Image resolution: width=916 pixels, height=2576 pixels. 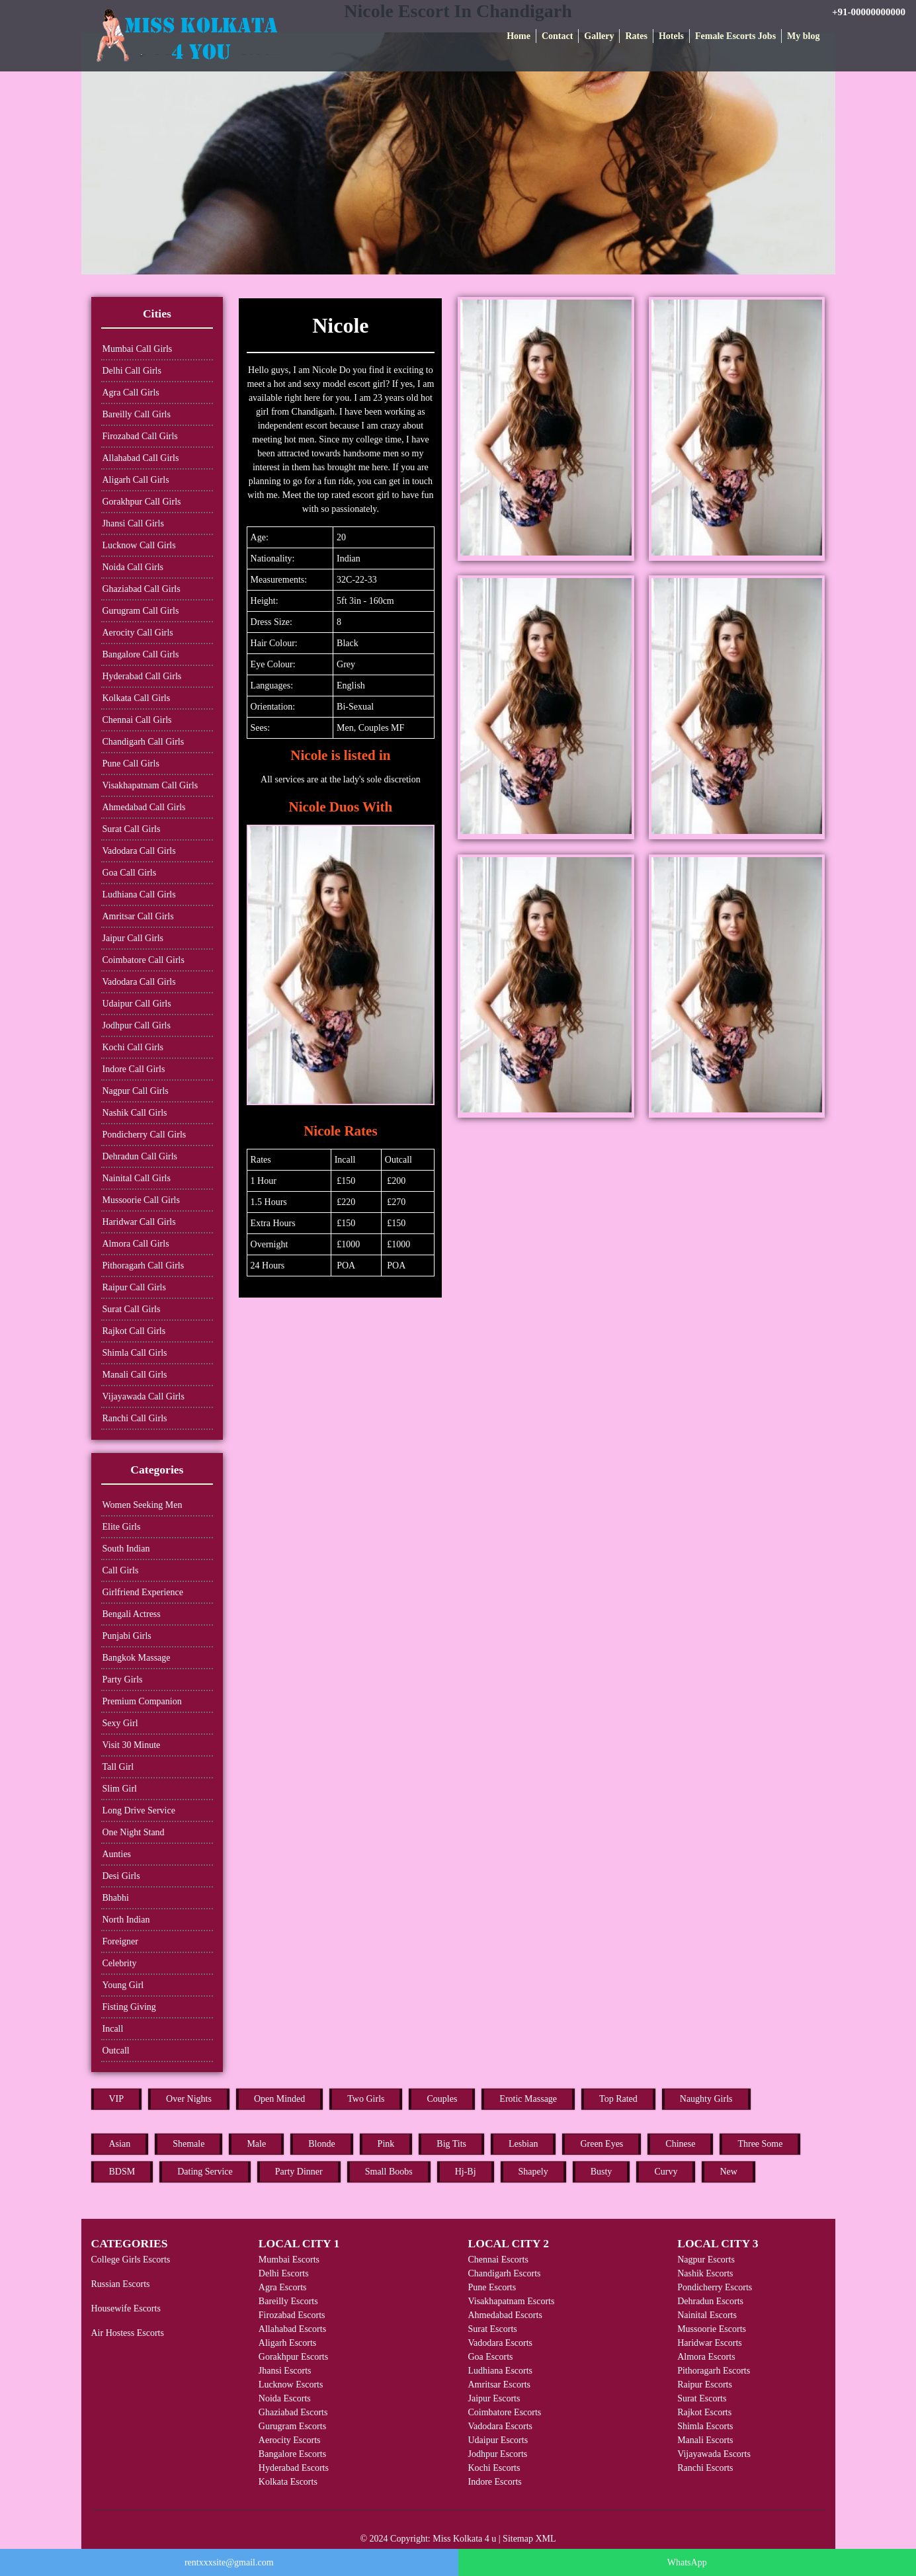 I want to click on Punjabi Girls, so click(x=127, y=1636).